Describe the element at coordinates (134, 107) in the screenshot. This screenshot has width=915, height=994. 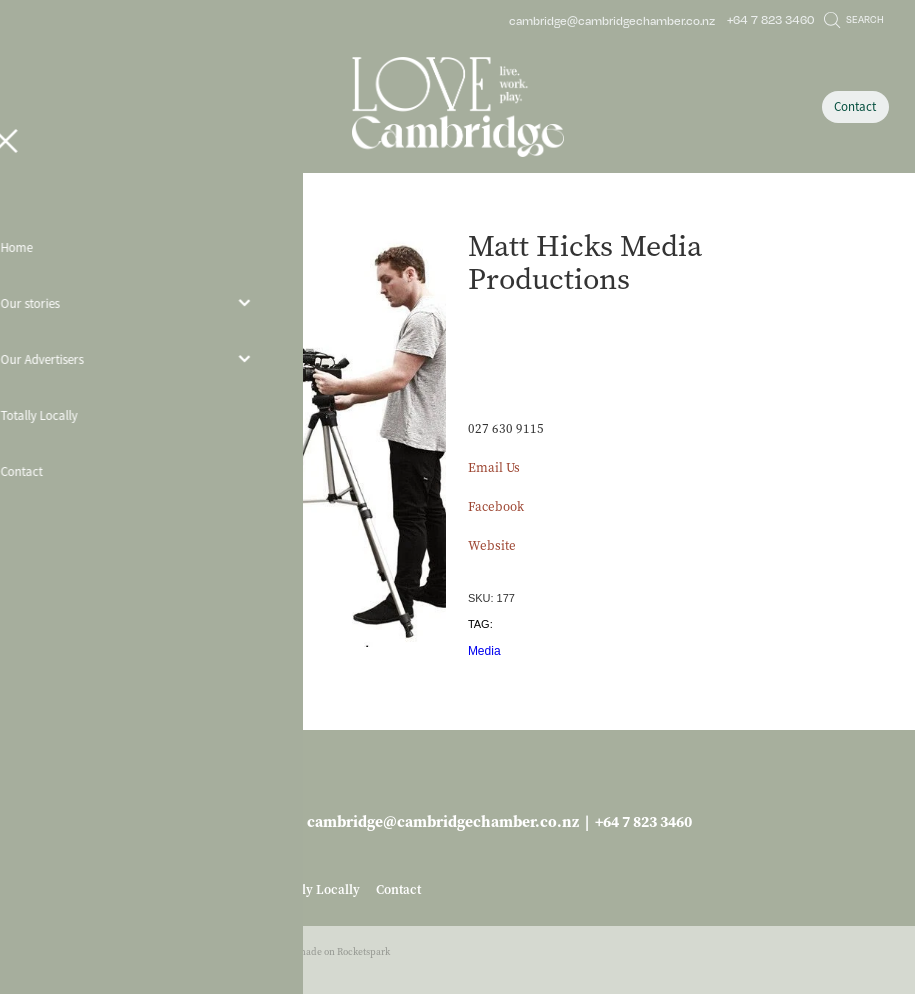
I see `[Open navigation menu]` at that location.